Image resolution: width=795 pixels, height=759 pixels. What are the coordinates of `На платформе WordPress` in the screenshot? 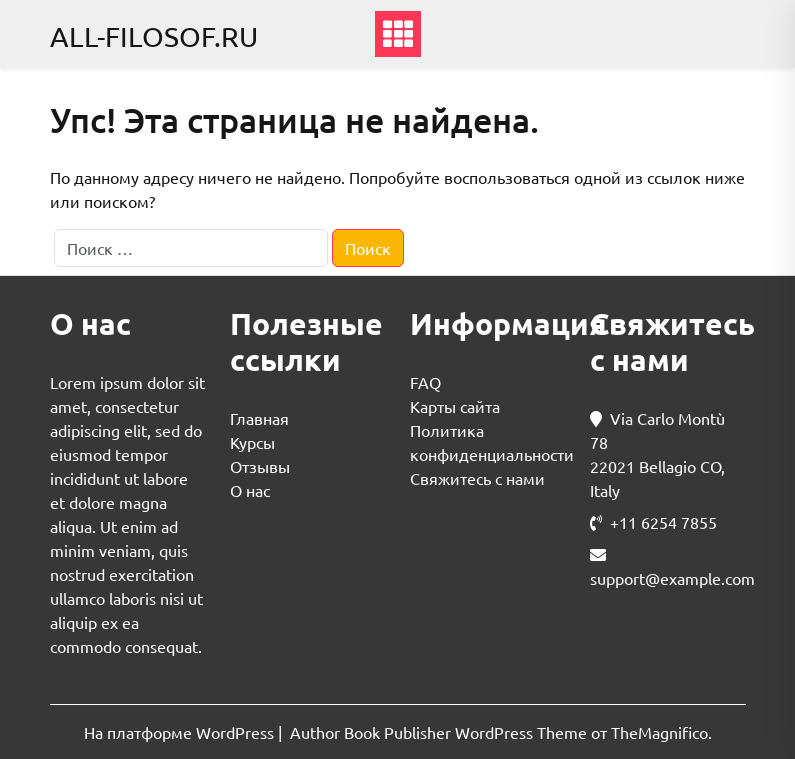 It's located at (181, 732).